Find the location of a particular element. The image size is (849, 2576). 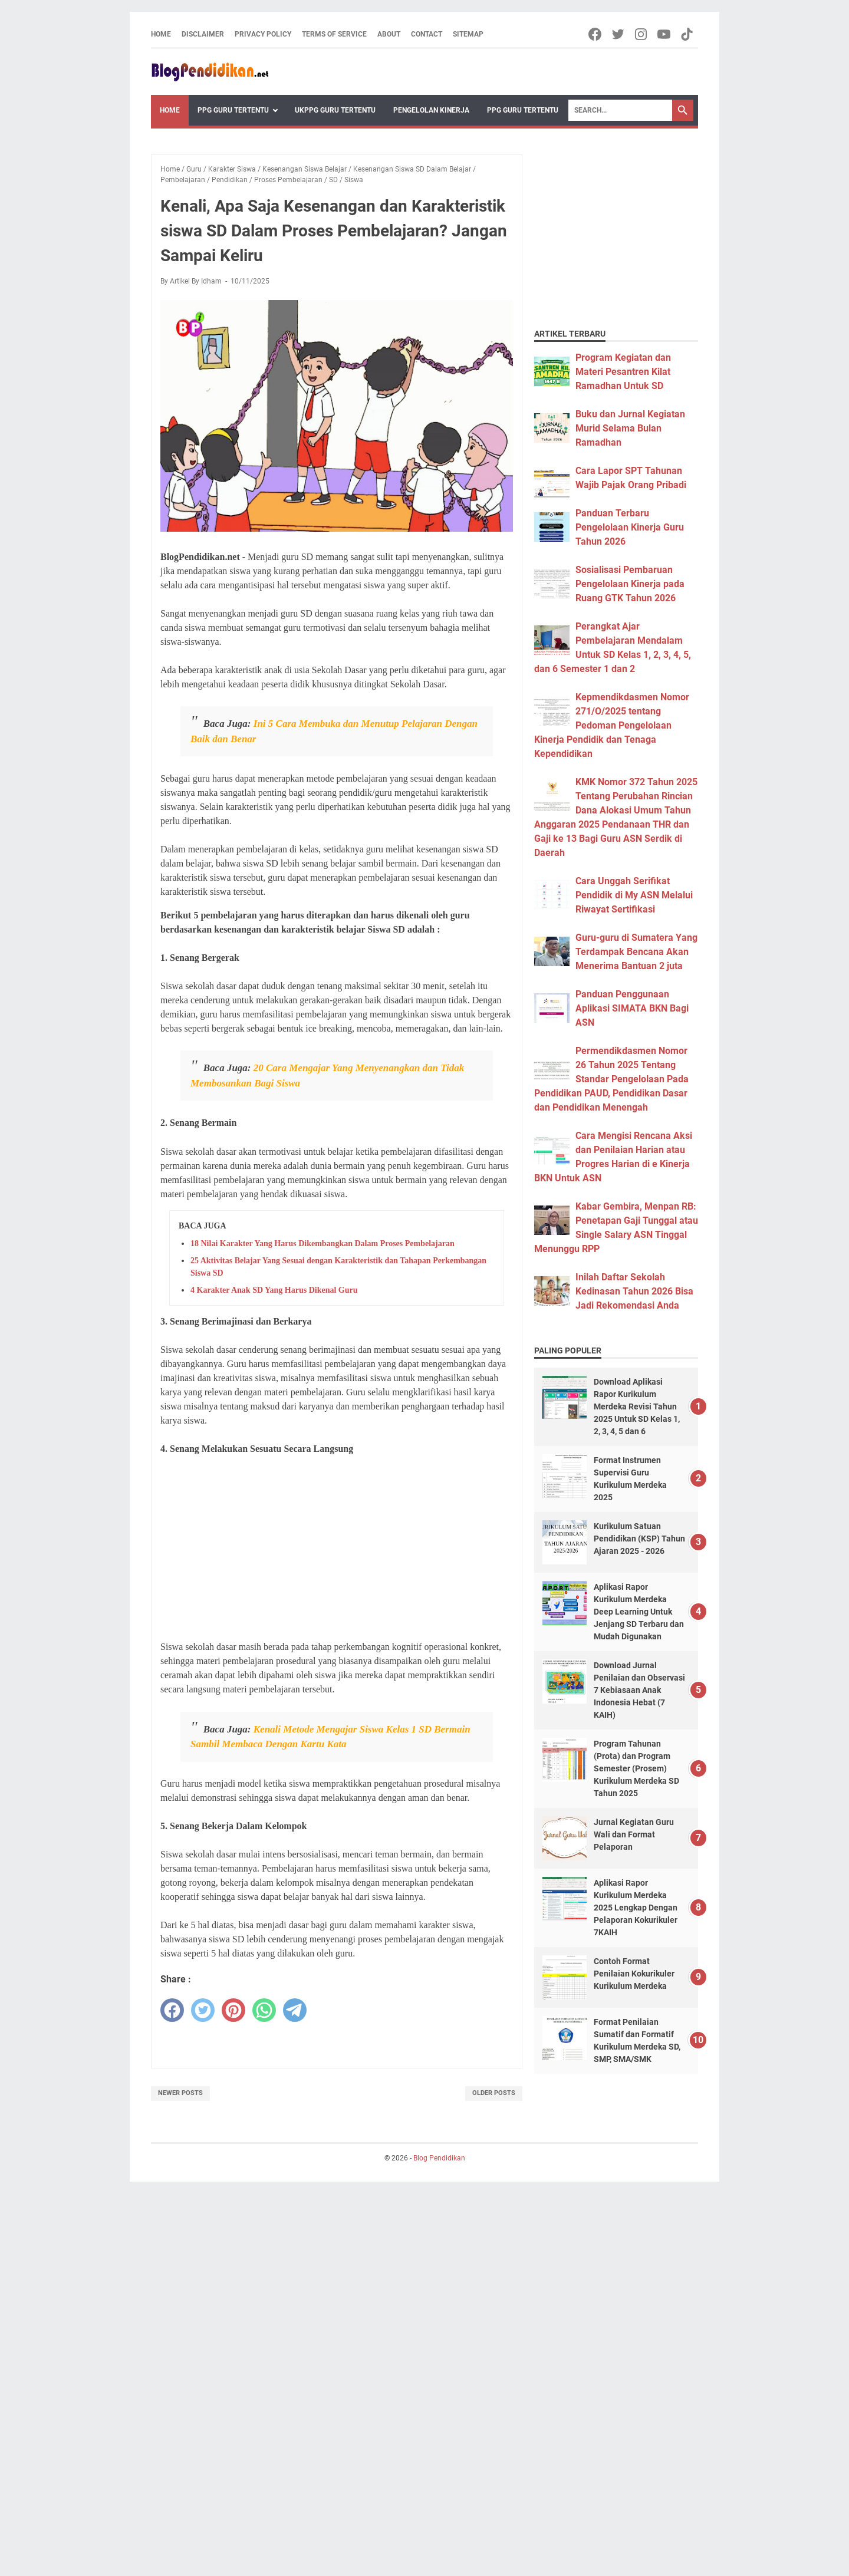

Panduan Terbaru Pengelolaan Kinerja Guru Tahun 2026 is located at coordinates (629, 527).